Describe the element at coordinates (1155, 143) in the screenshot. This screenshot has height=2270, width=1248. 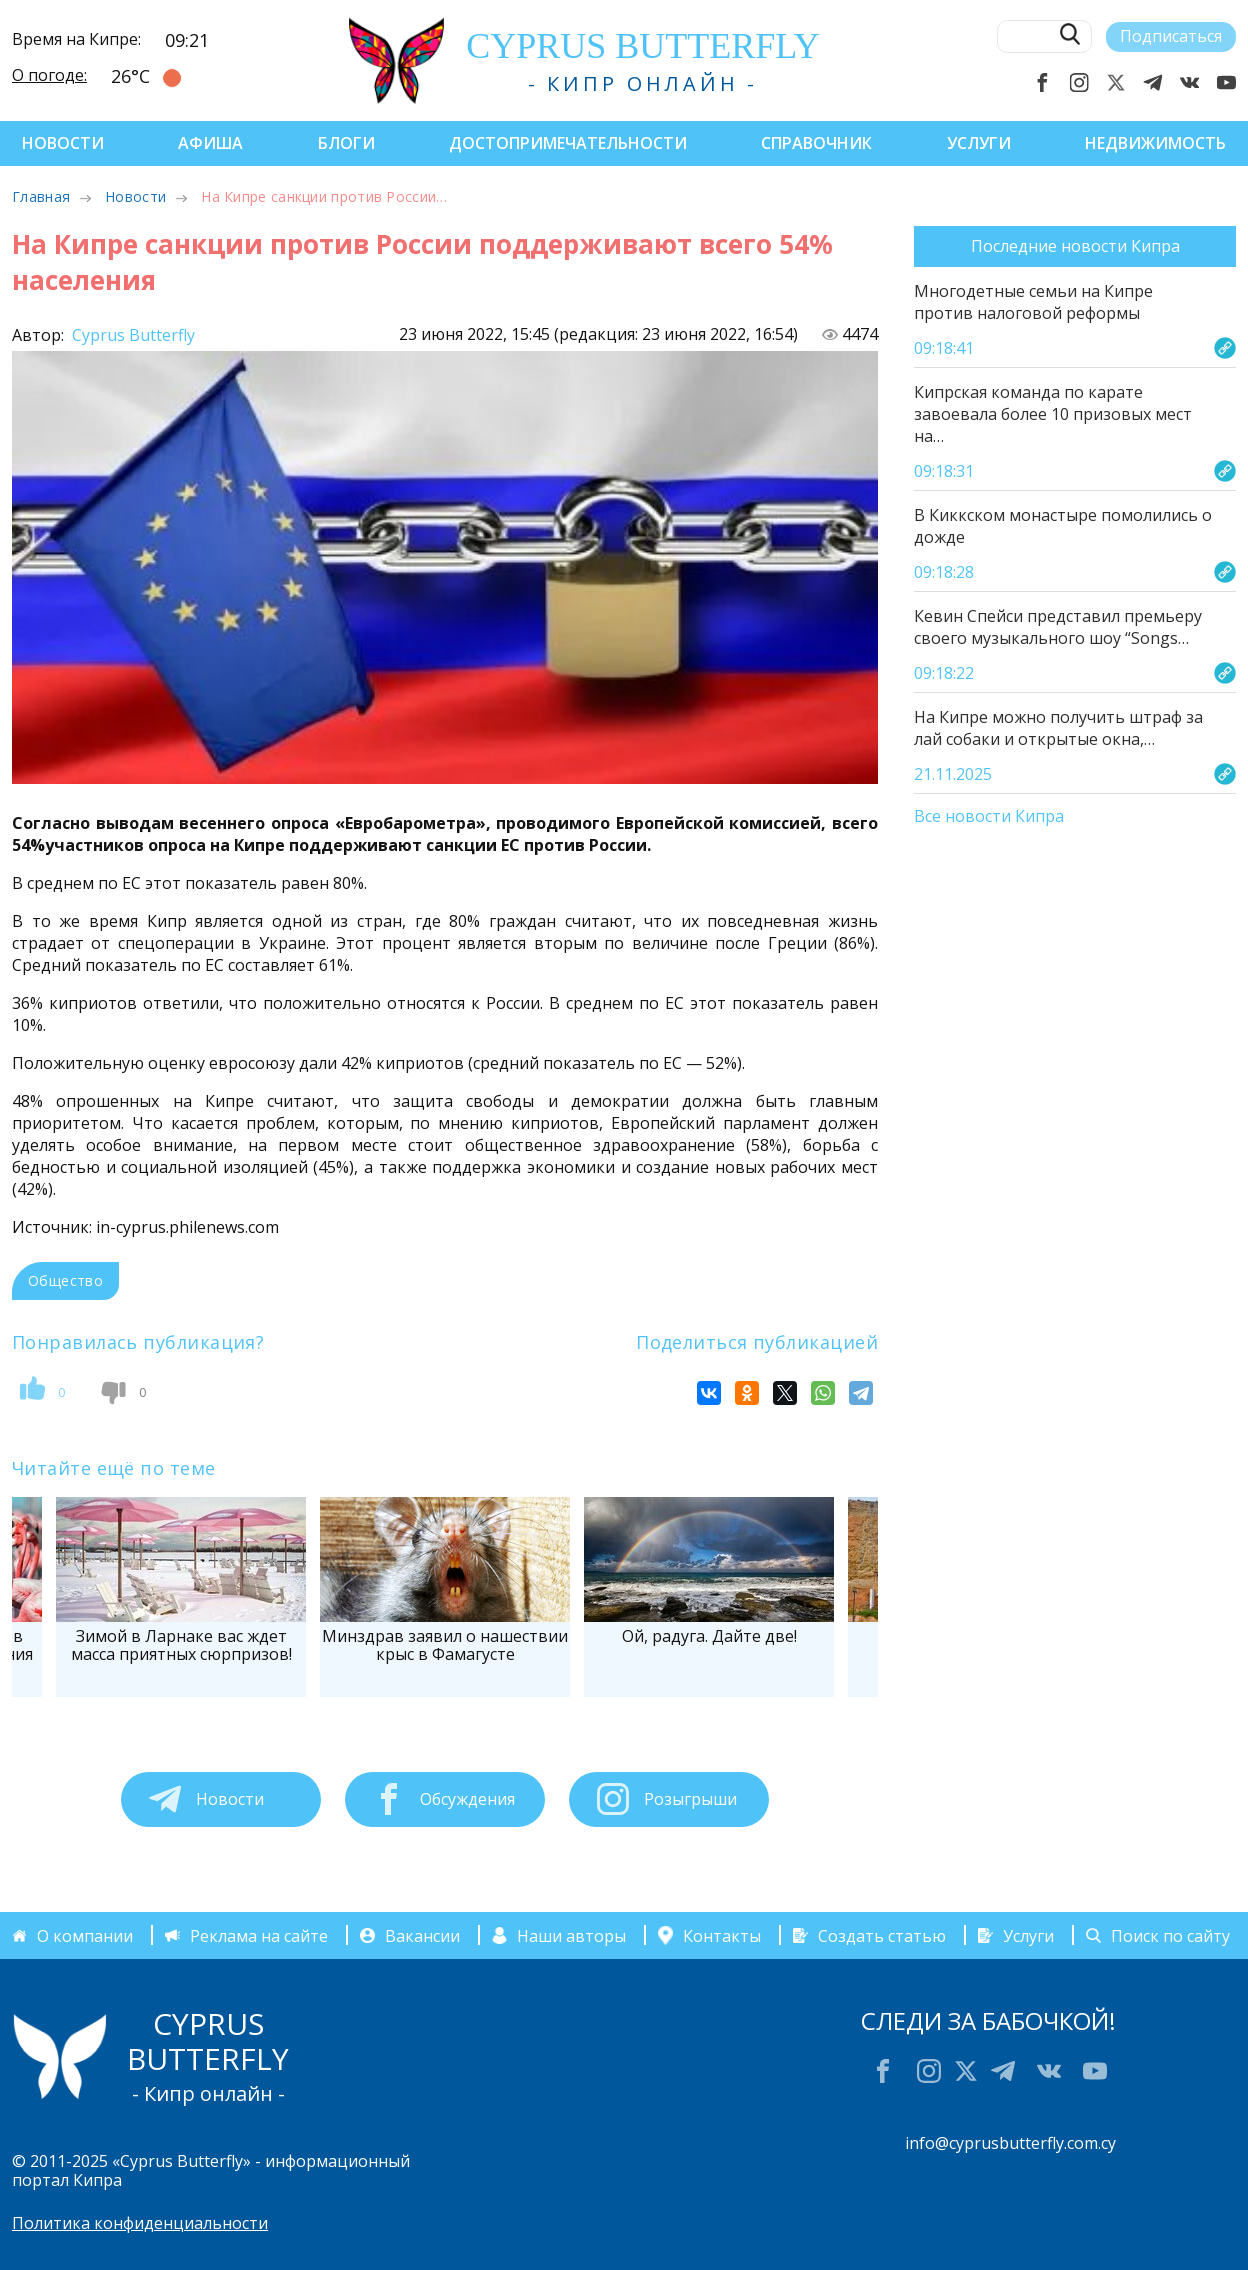
I see `Недвижимость` at that location.